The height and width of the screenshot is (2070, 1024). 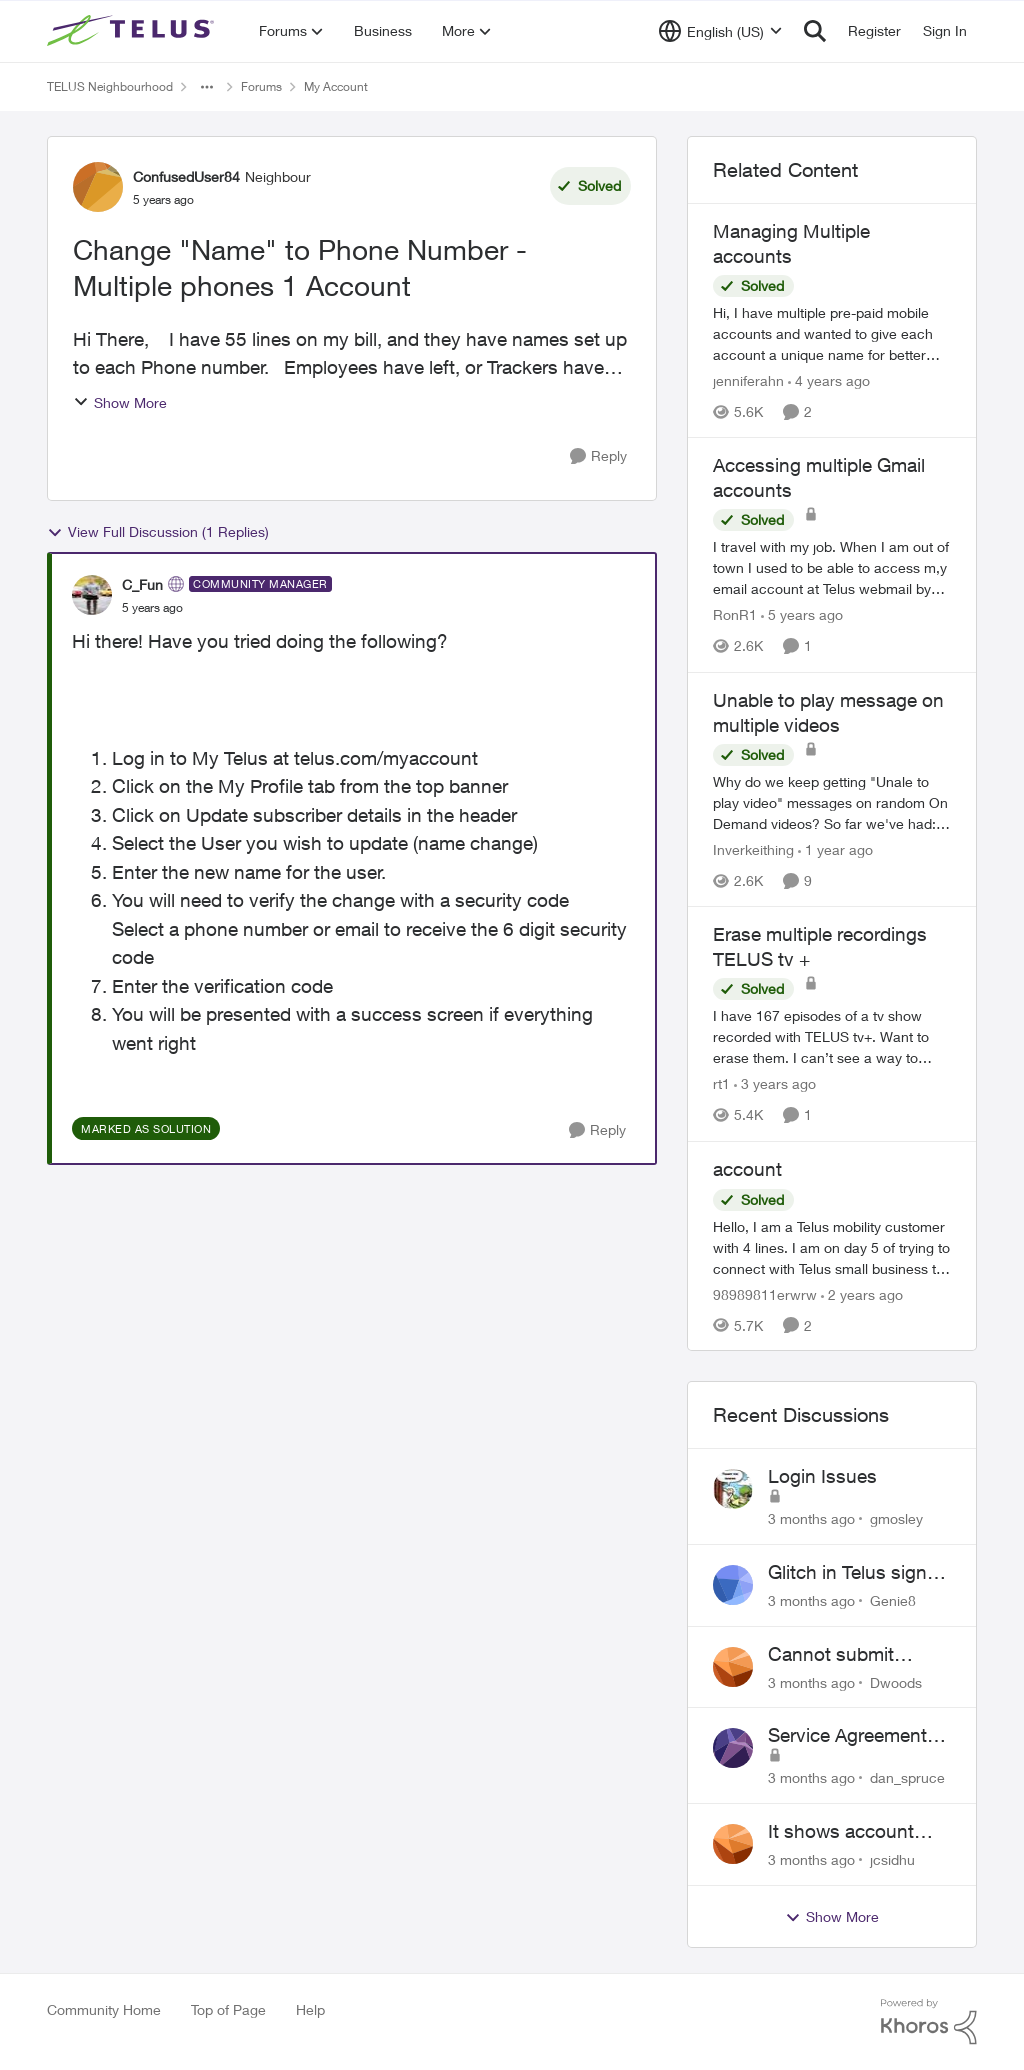 What do you see at coordinates (896, 1518) in the screenshot?
I see `gmosley [View Profile: gmosley,]` at bounding box center [896, 1518].